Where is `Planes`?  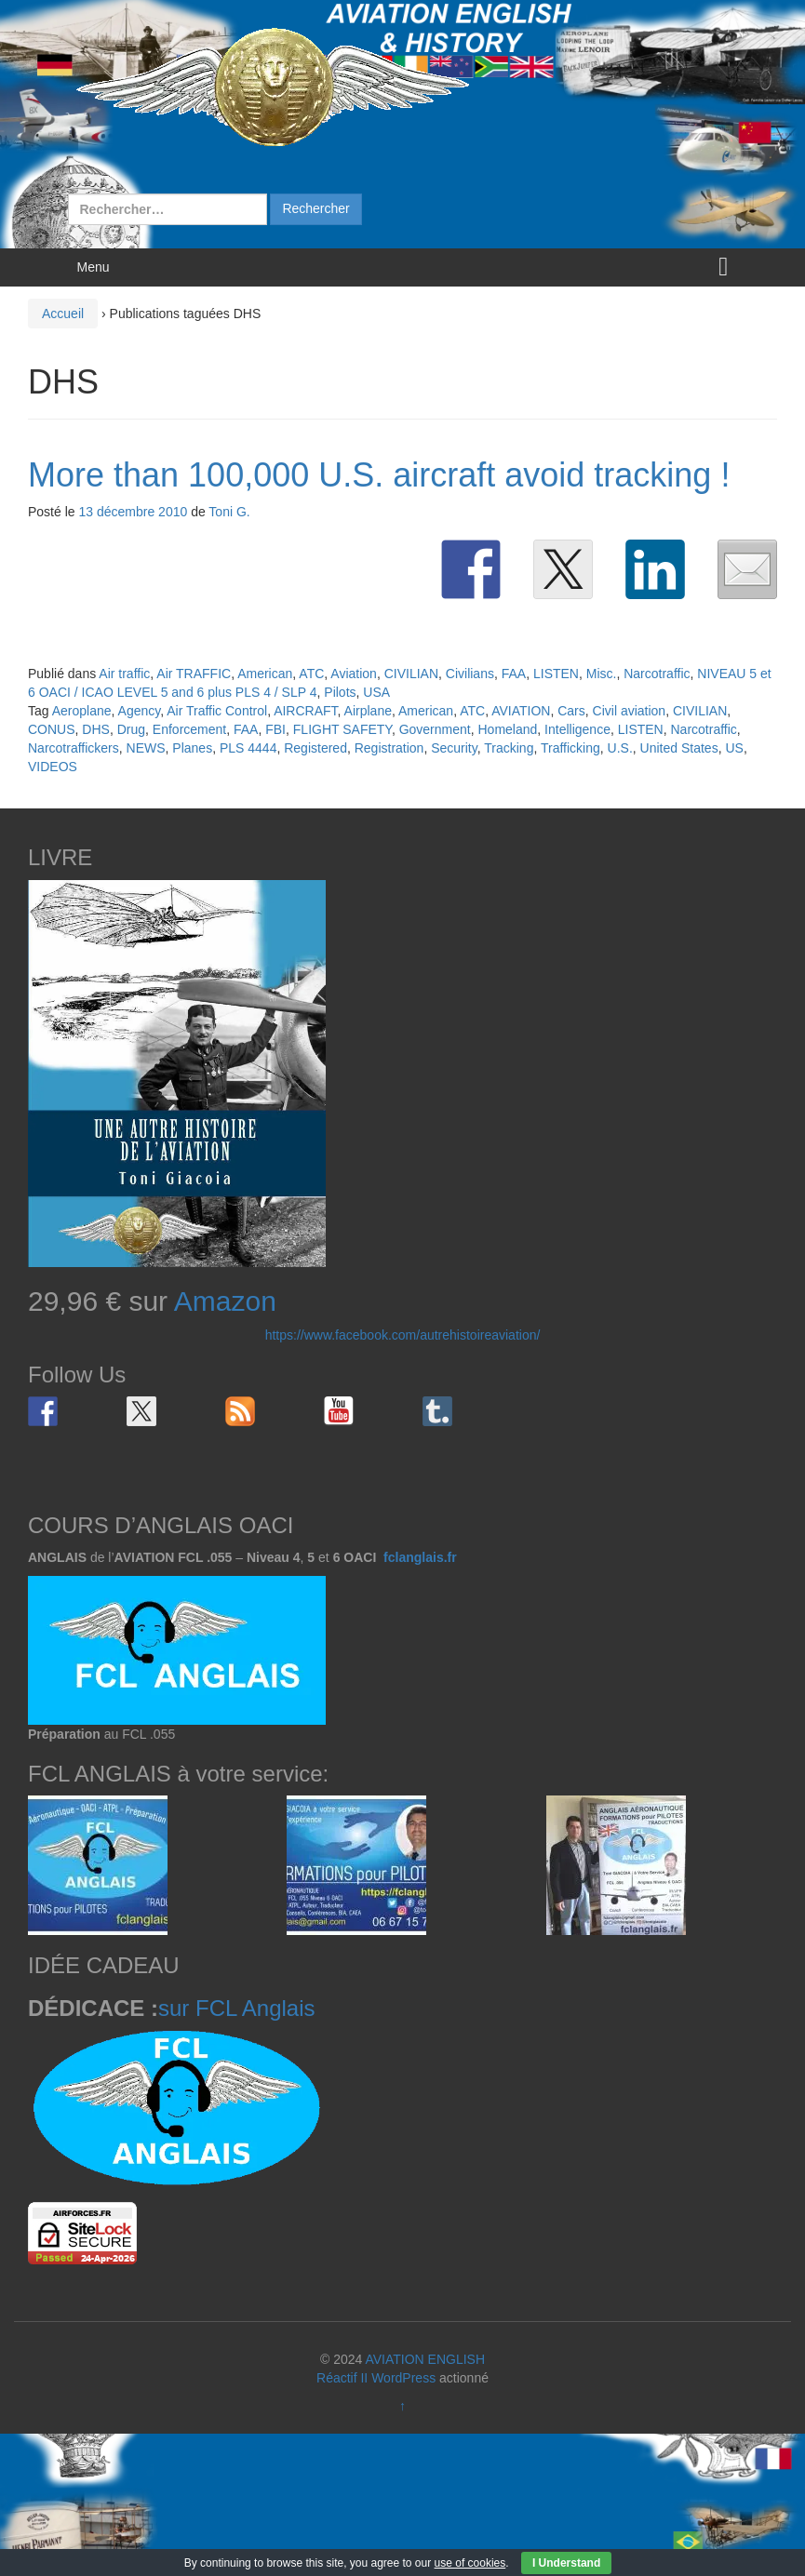
Planes is located at coordinates (192, 748).